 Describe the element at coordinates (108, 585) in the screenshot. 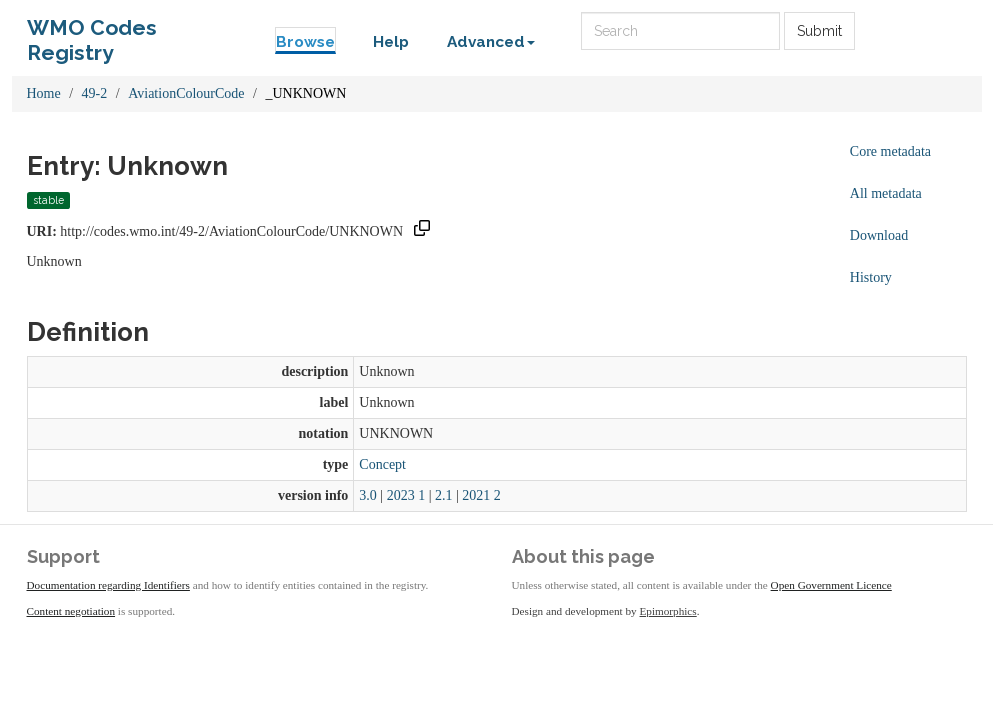

I see `Documentation regarding Identifiers` at that location.